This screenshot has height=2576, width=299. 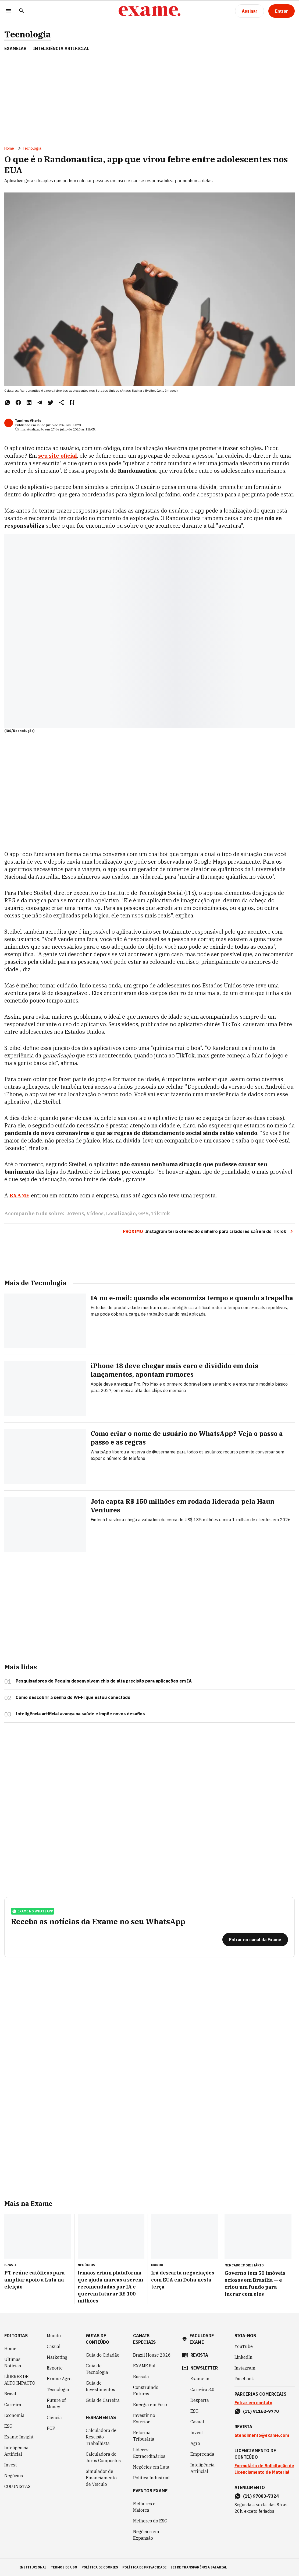 What do you see at coordinates (261, 2496) in the screenshot?
I see `(11) 97083-7324` at bounding box center [261, 2496].